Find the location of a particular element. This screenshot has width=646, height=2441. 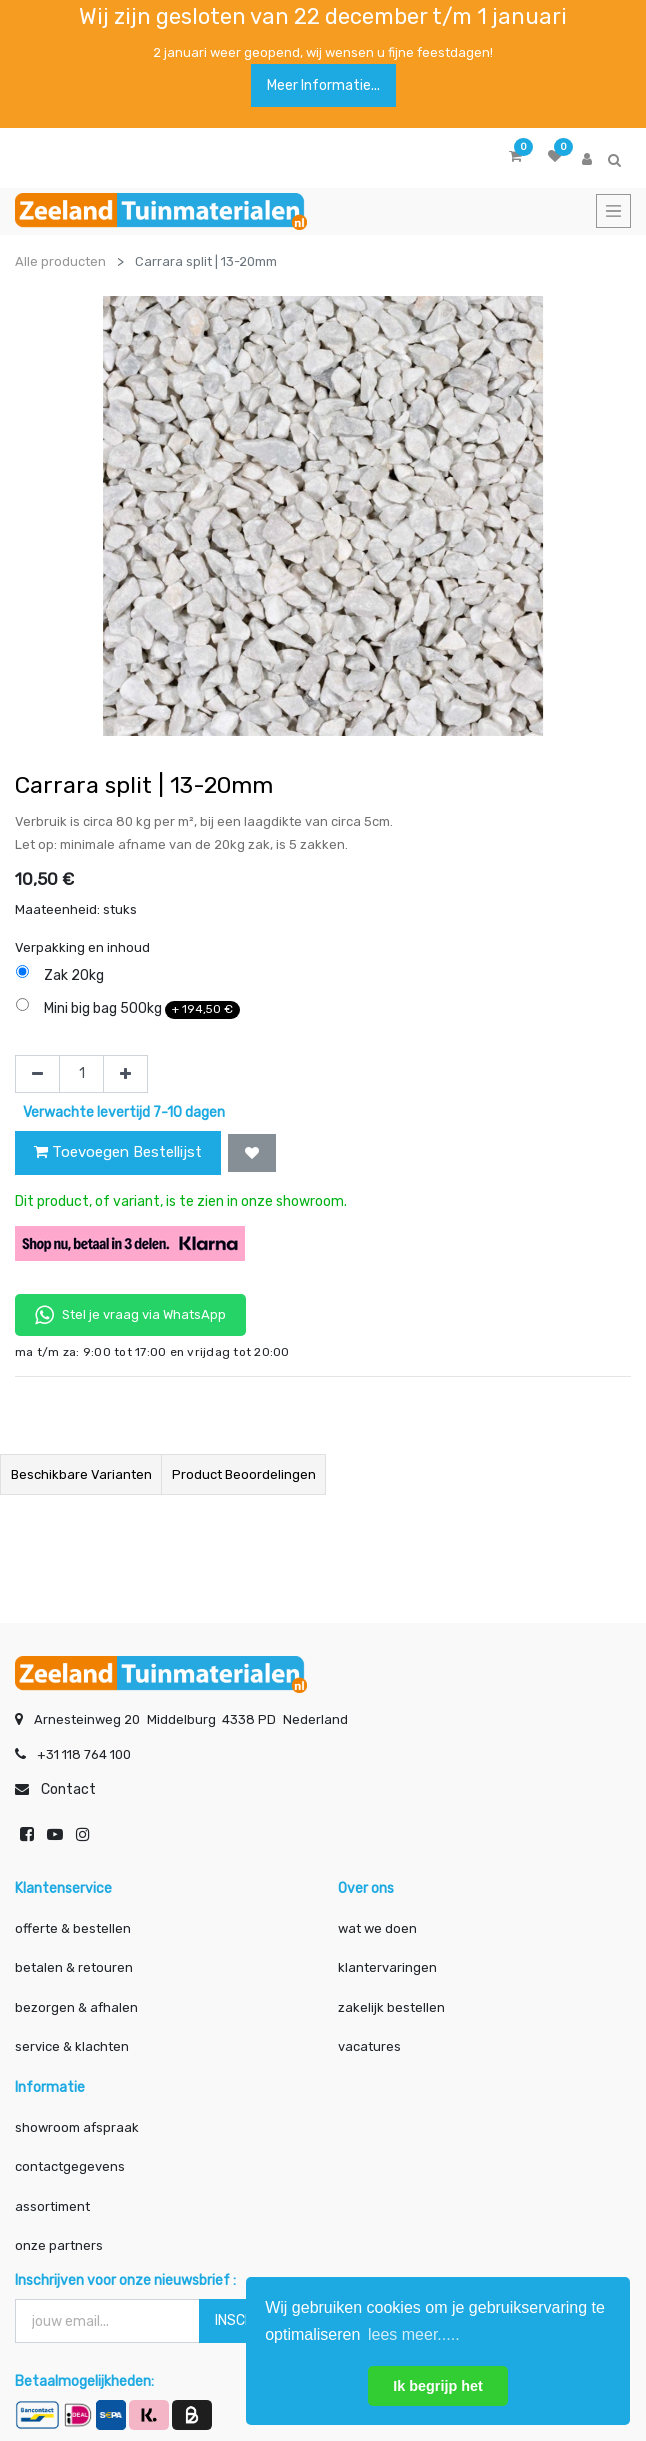

onze partners is located at coordinates (59, 2244).